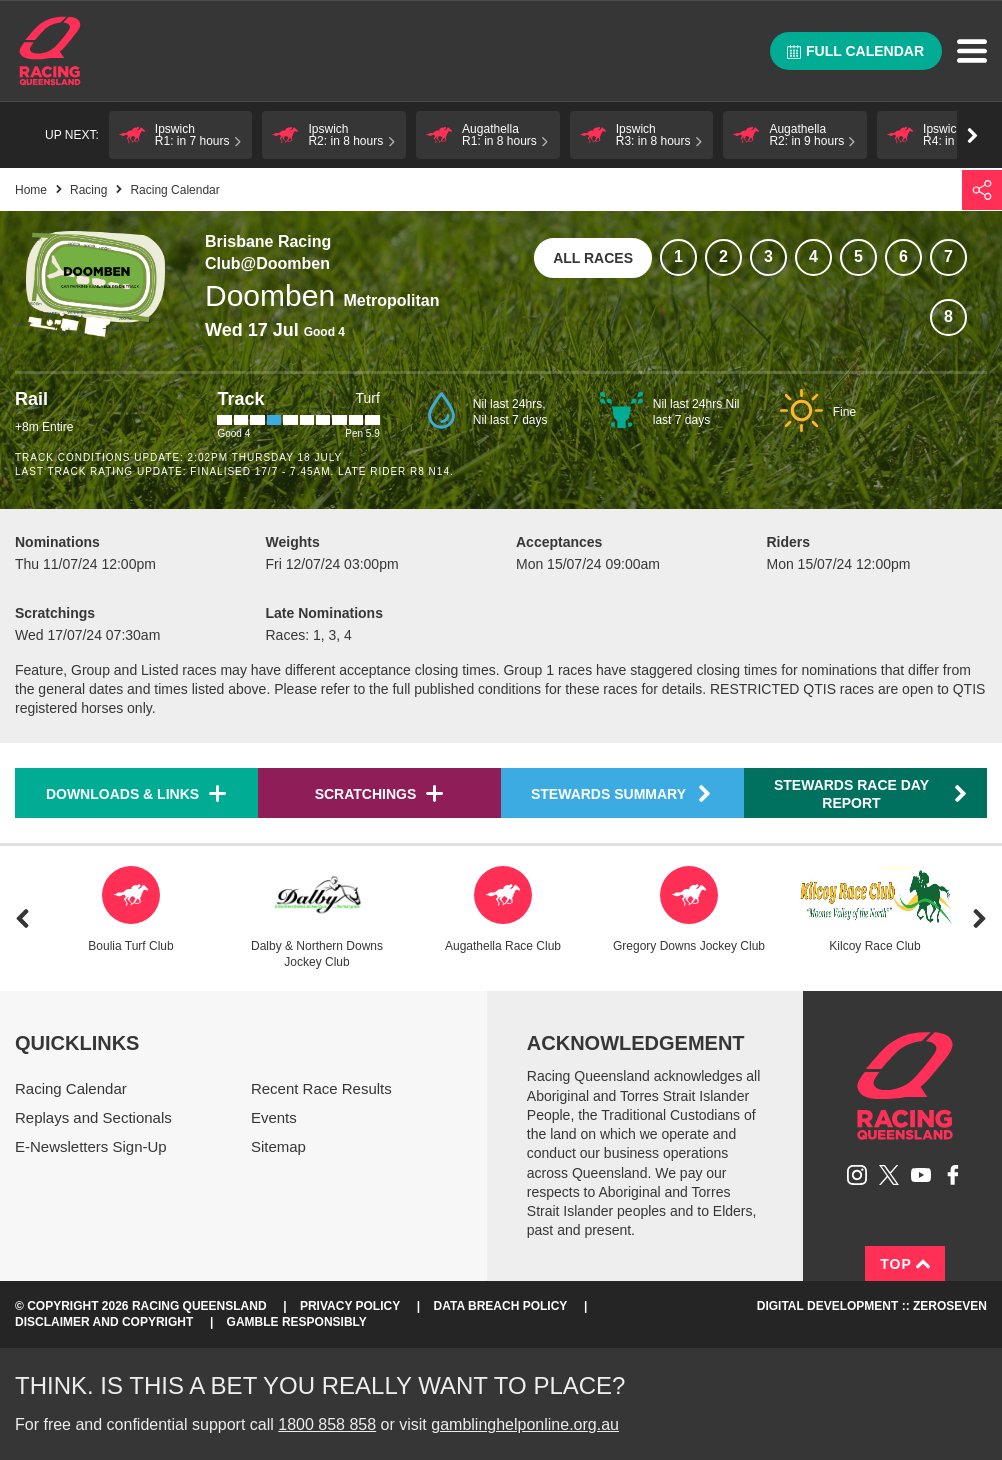 The width and height of the screenshot is (1002, 1460). Describe the element at coordinates (872, 1306) in the screenshot. I see `Digital Development :: Zeroseven` at that location.